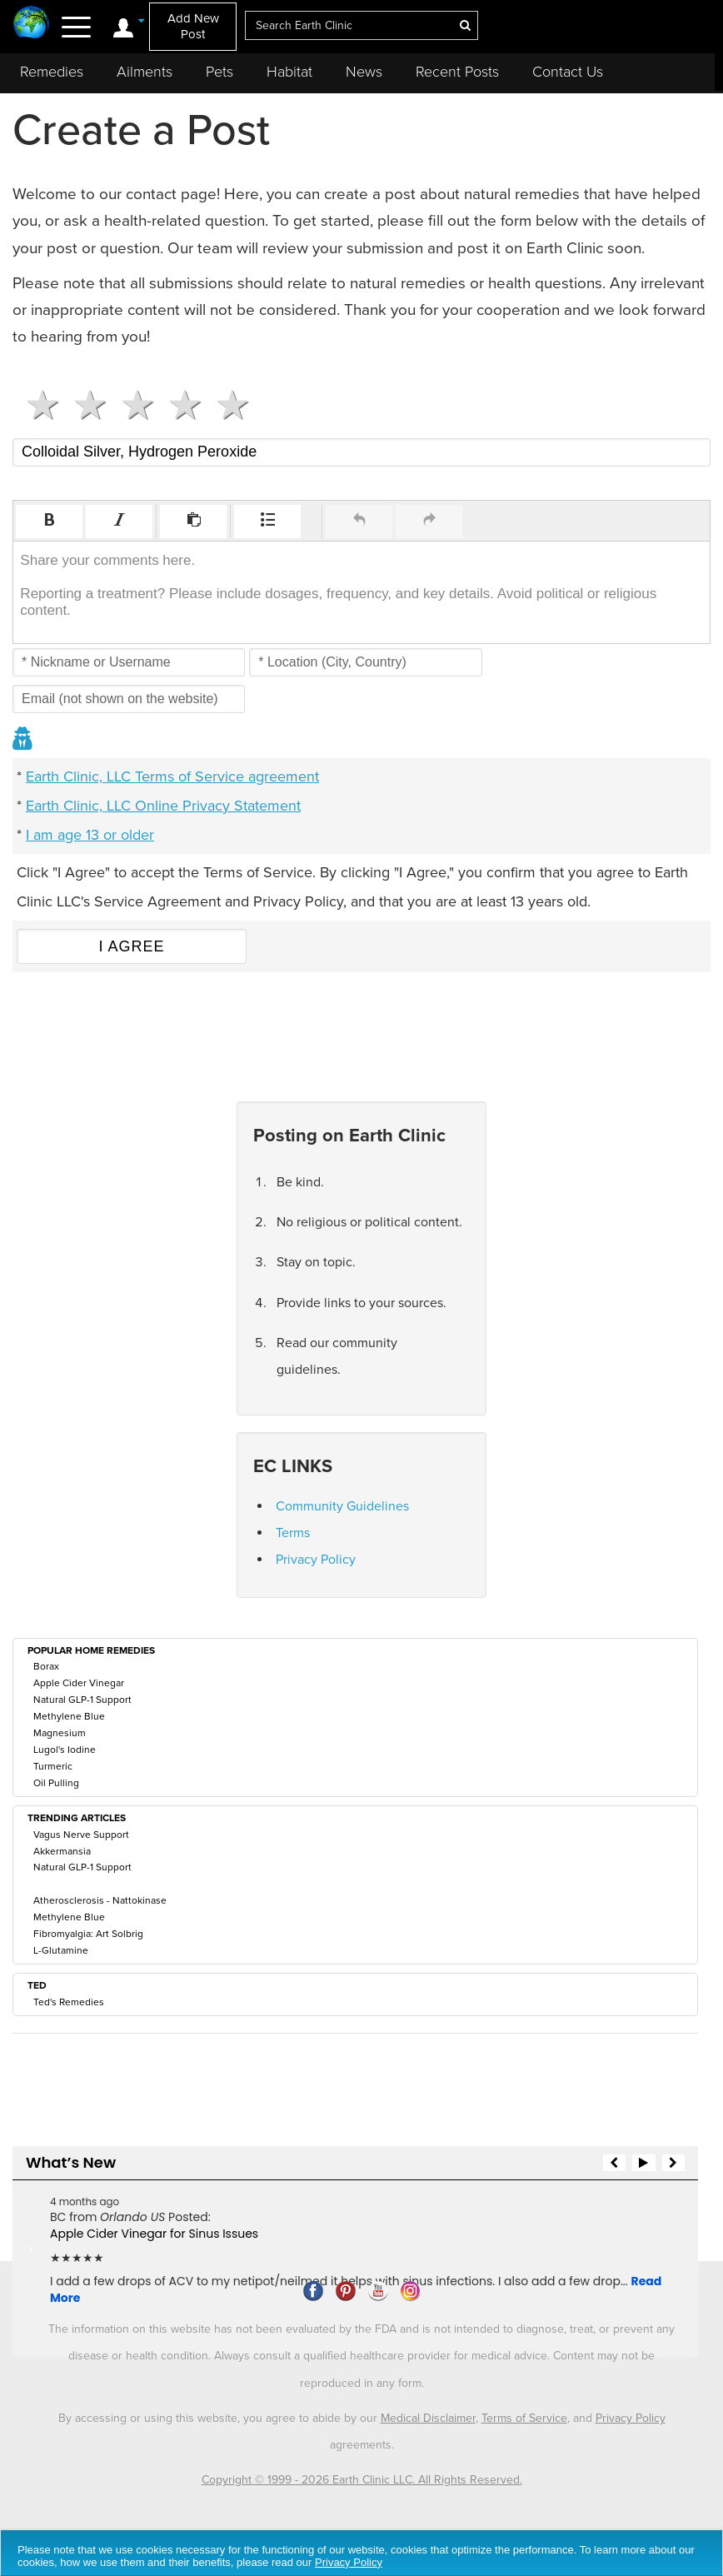 The height and width of the screenshot is (2576, 723). What do you see at coordinates (364, 71) in the screenshot?
I see `News` at bounding box center [364, 71].